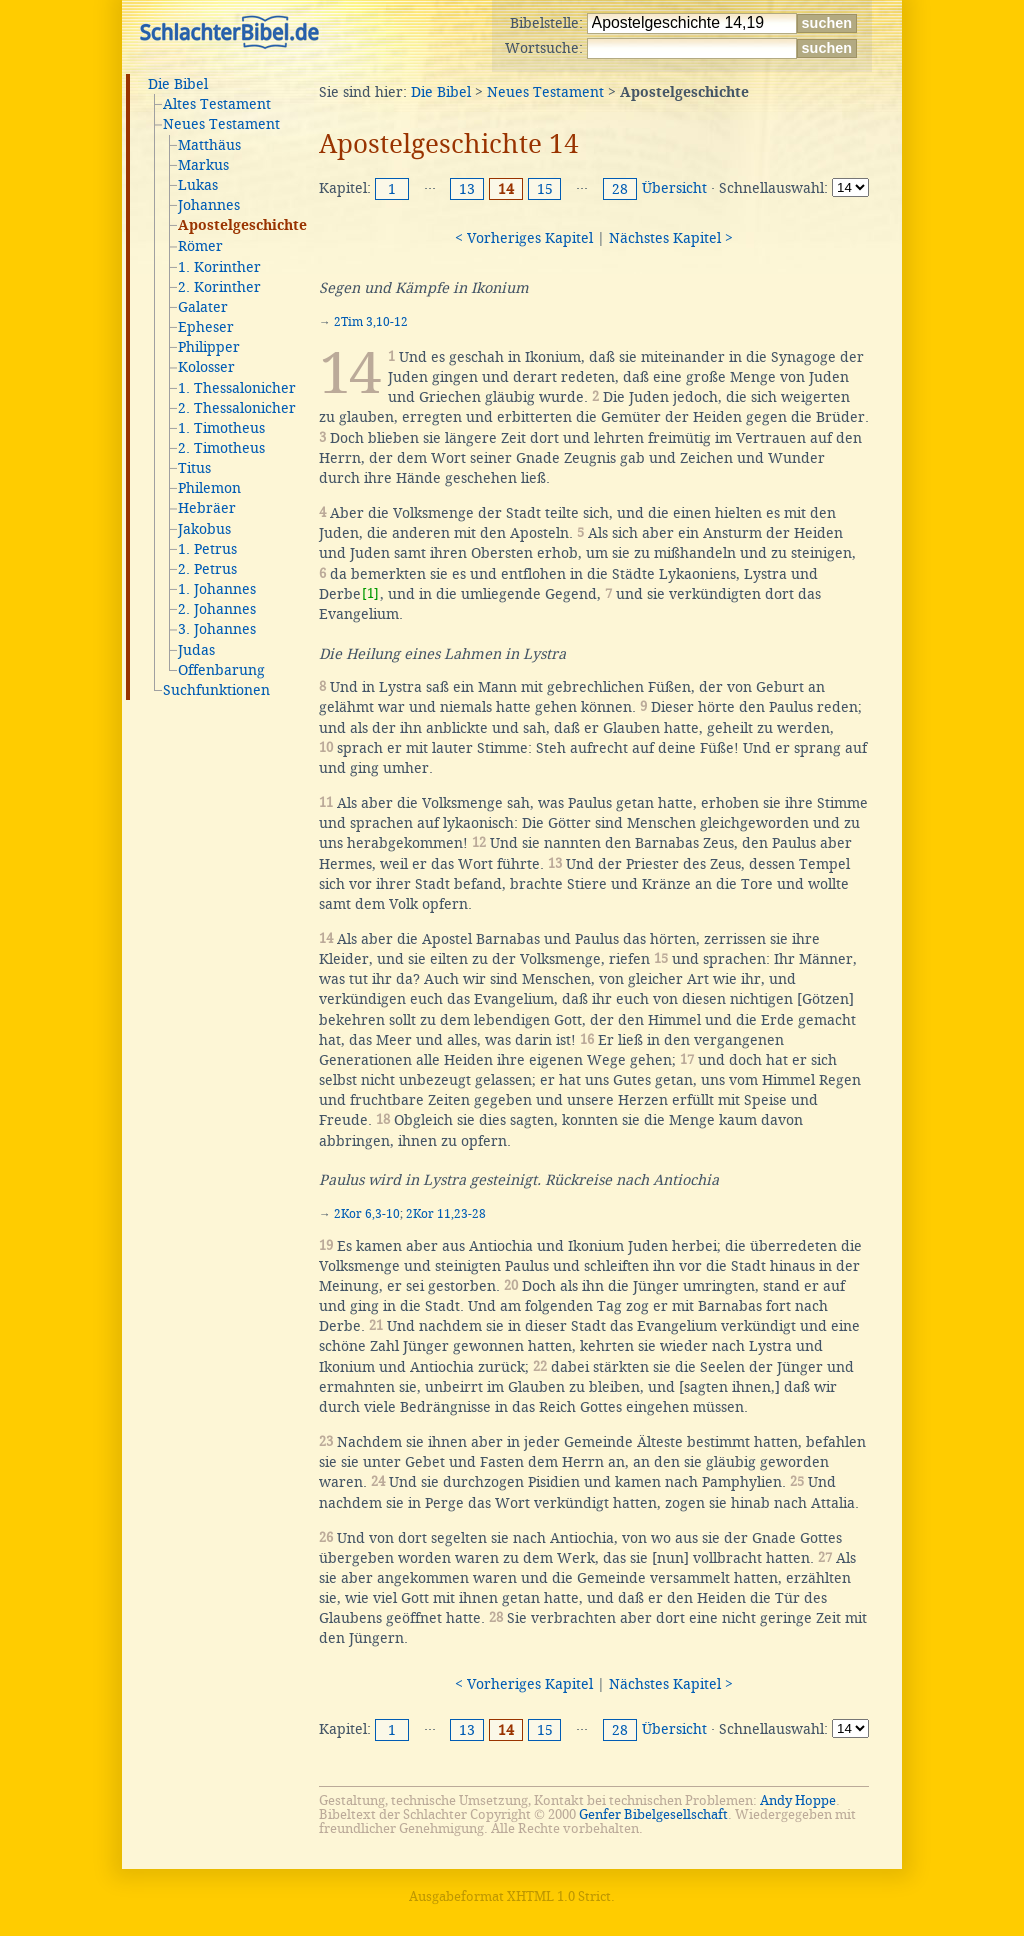 Image resolution: width=1024 pixels, height=1936 pixels. Describe the element at coordinates (371, 322) in the screenshot. I see `2Tim 3,10-12` at that location.